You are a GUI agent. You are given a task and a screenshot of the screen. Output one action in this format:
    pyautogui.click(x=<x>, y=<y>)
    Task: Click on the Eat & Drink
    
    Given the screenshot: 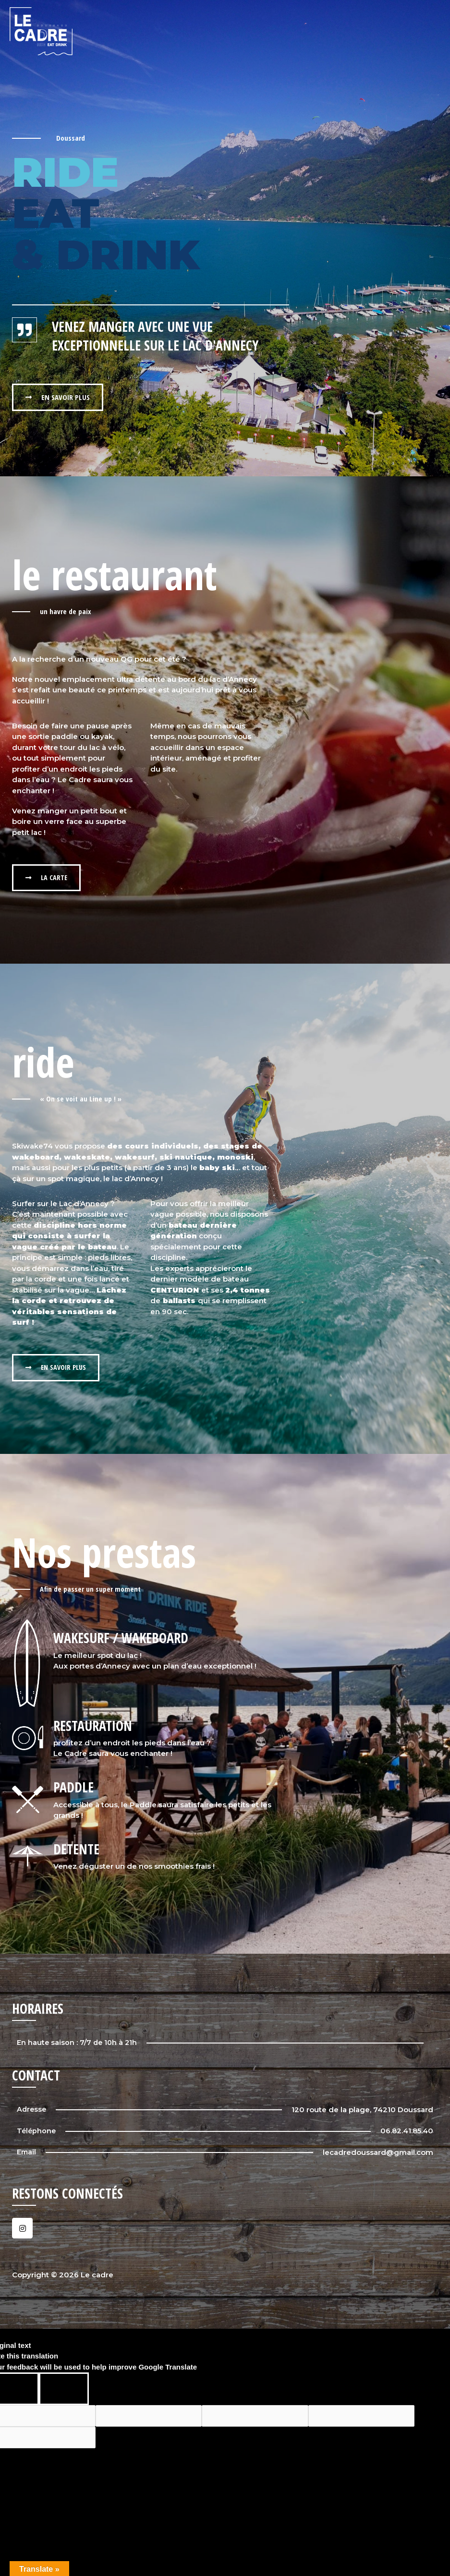 What is the action you would take?
    pyautogui.click(x=353, y=30)
    